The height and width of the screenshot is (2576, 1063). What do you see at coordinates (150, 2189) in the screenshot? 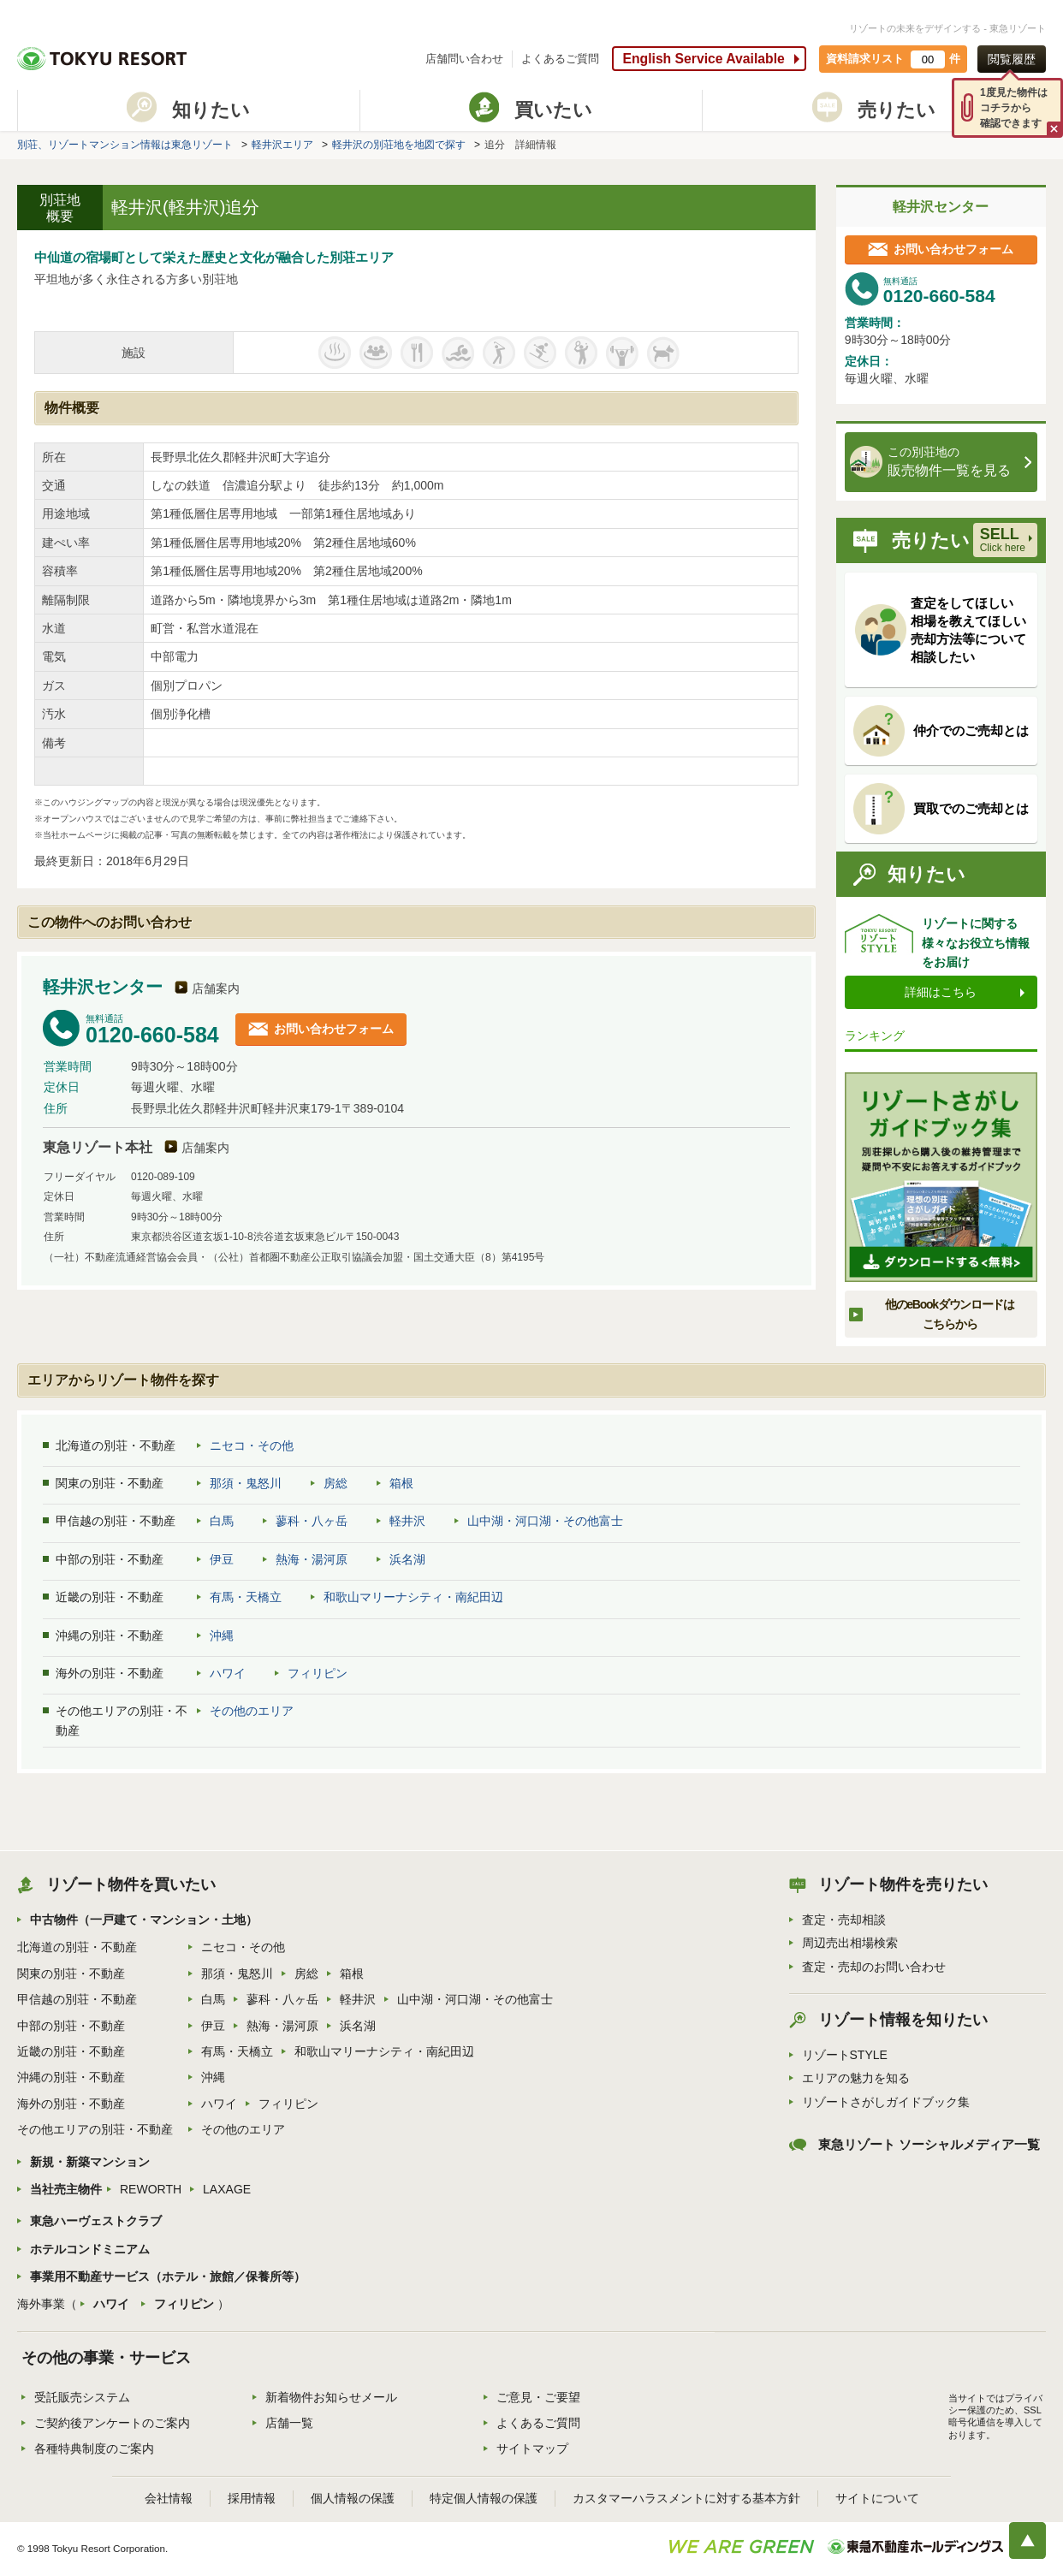
I see `REWORTH` at bounding box center [150, 2189].